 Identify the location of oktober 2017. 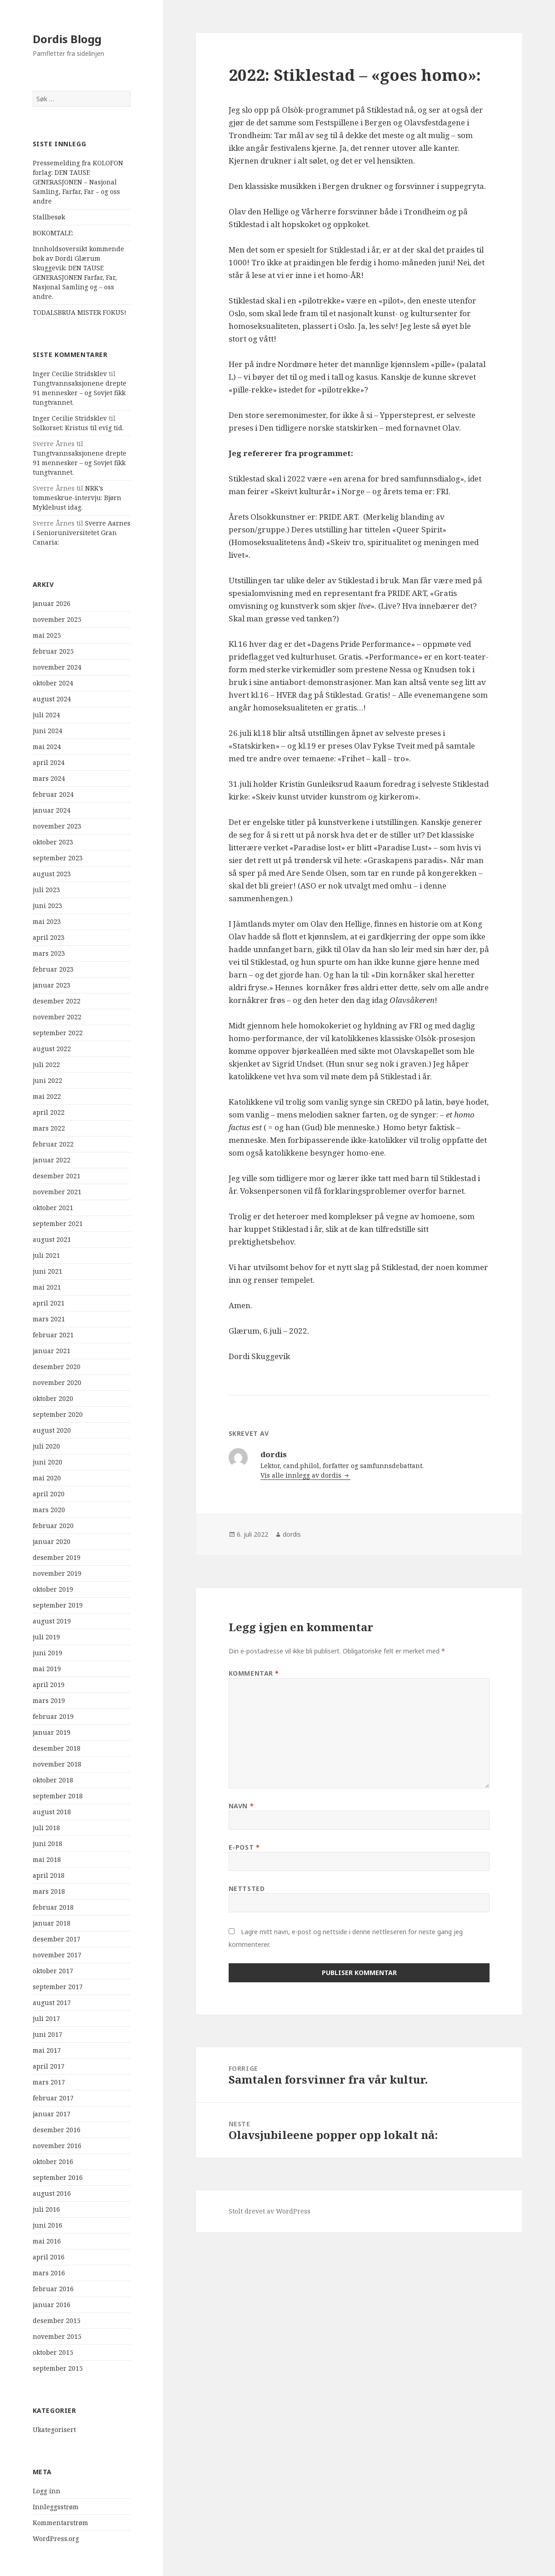
(53, 1970).